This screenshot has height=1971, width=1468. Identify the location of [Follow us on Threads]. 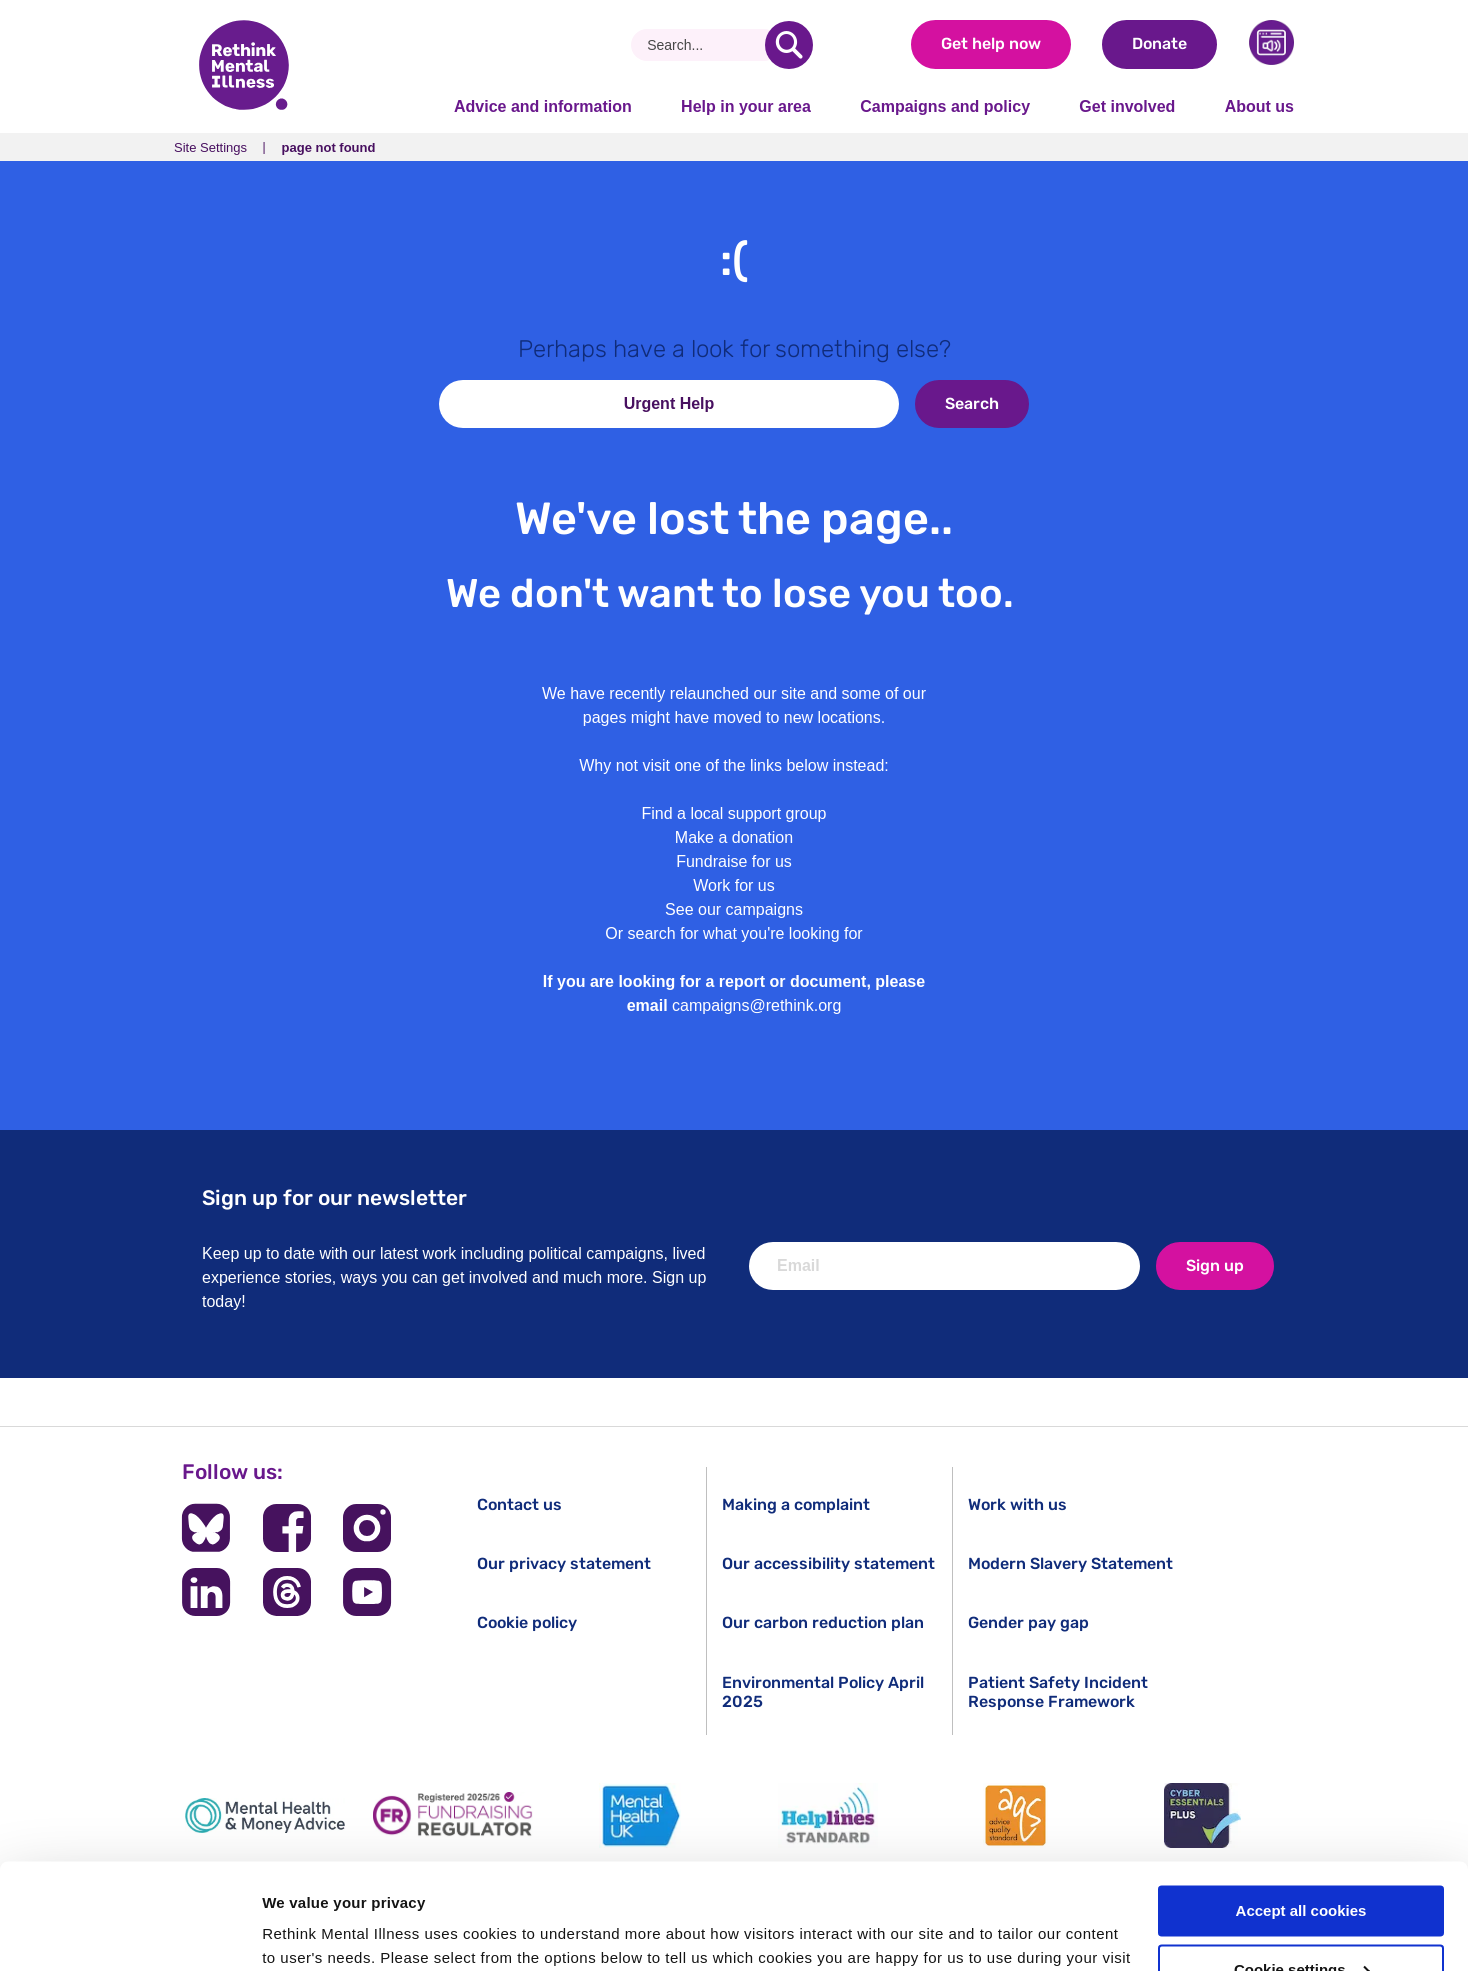
(287, 1592).